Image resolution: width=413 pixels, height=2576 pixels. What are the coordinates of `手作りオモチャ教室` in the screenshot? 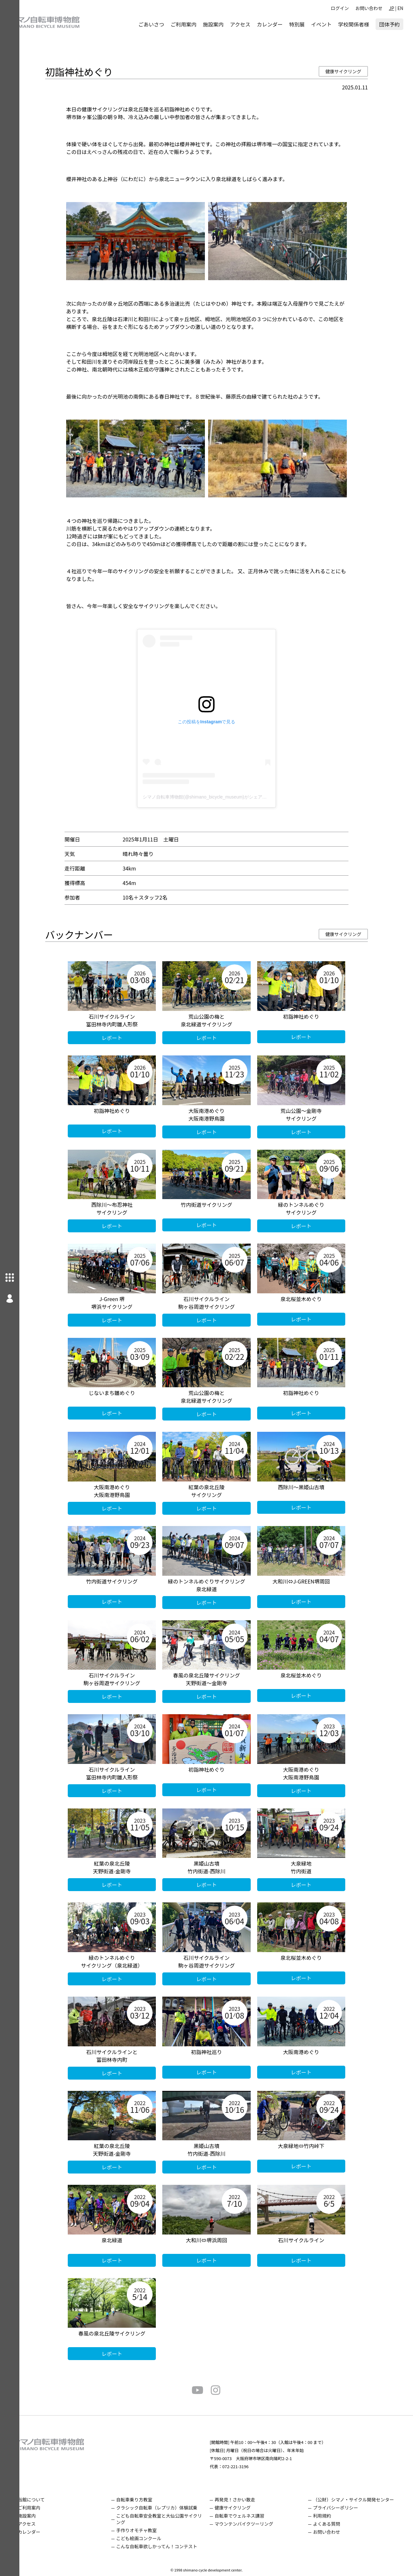 It's located at (151, 2530).